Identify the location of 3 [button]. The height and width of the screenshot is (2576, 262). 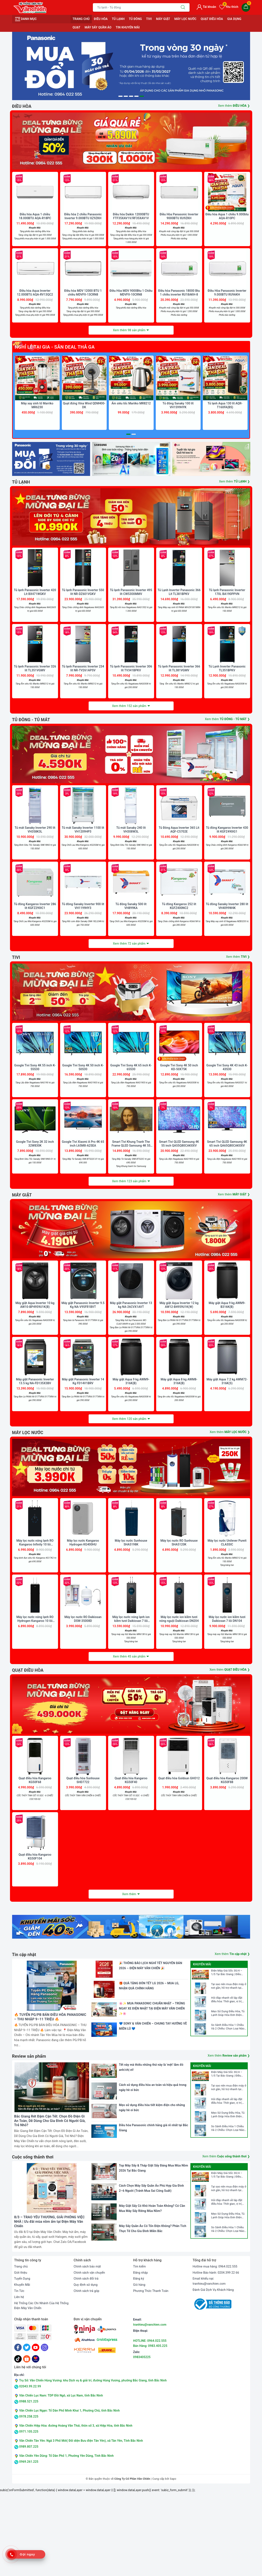
(131, 96).